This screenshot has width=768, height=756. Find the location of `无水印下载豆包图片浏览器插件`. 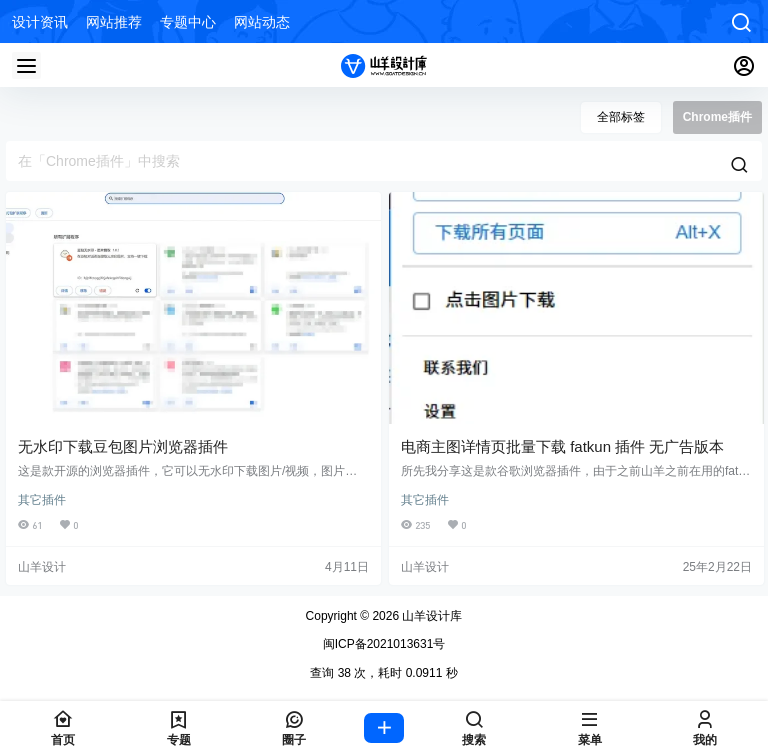

无水印下载豆包图片浏览器插件 is located at coordinates (123, 446).